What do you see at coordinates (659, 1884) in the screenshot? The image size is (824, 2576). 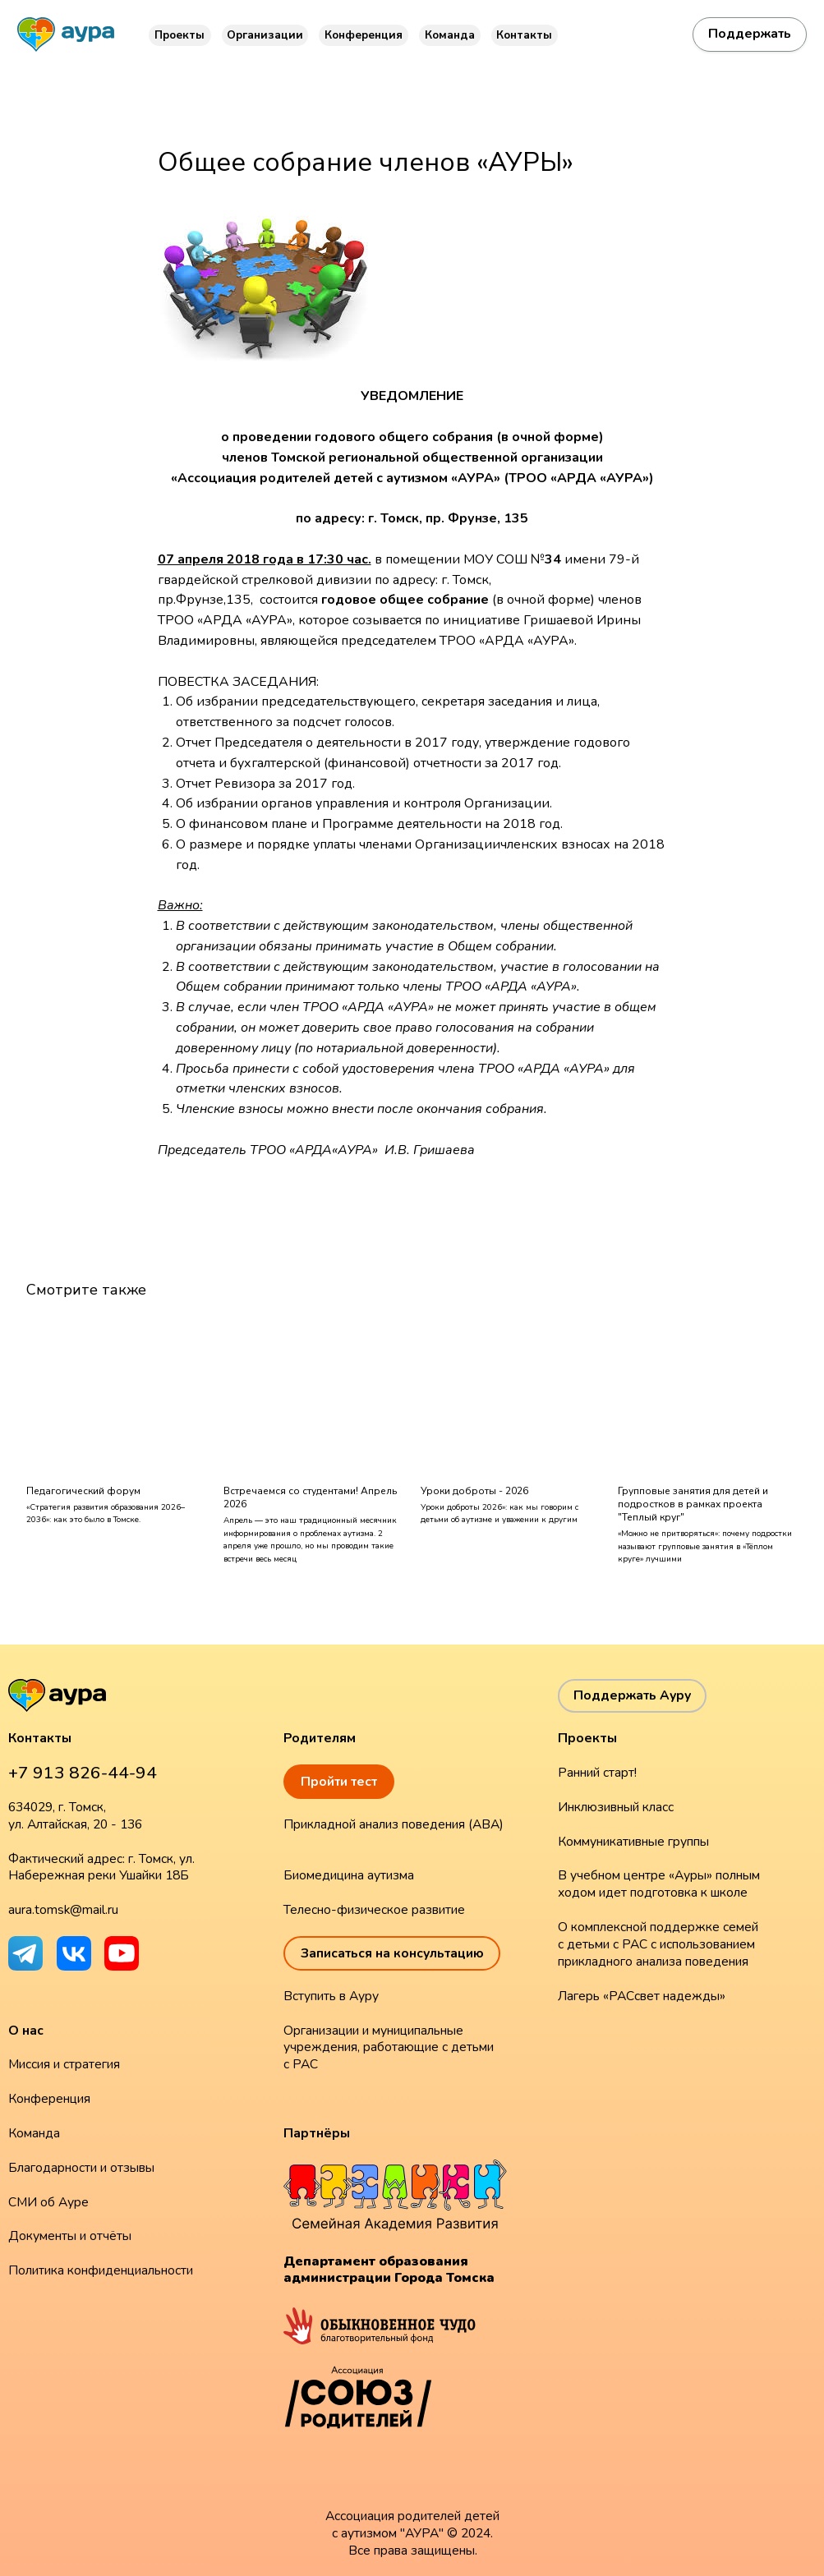 I see `В учебном центре «Ауры» полным ходом идет подготовка к школе` at bounding box center [659, 1884].